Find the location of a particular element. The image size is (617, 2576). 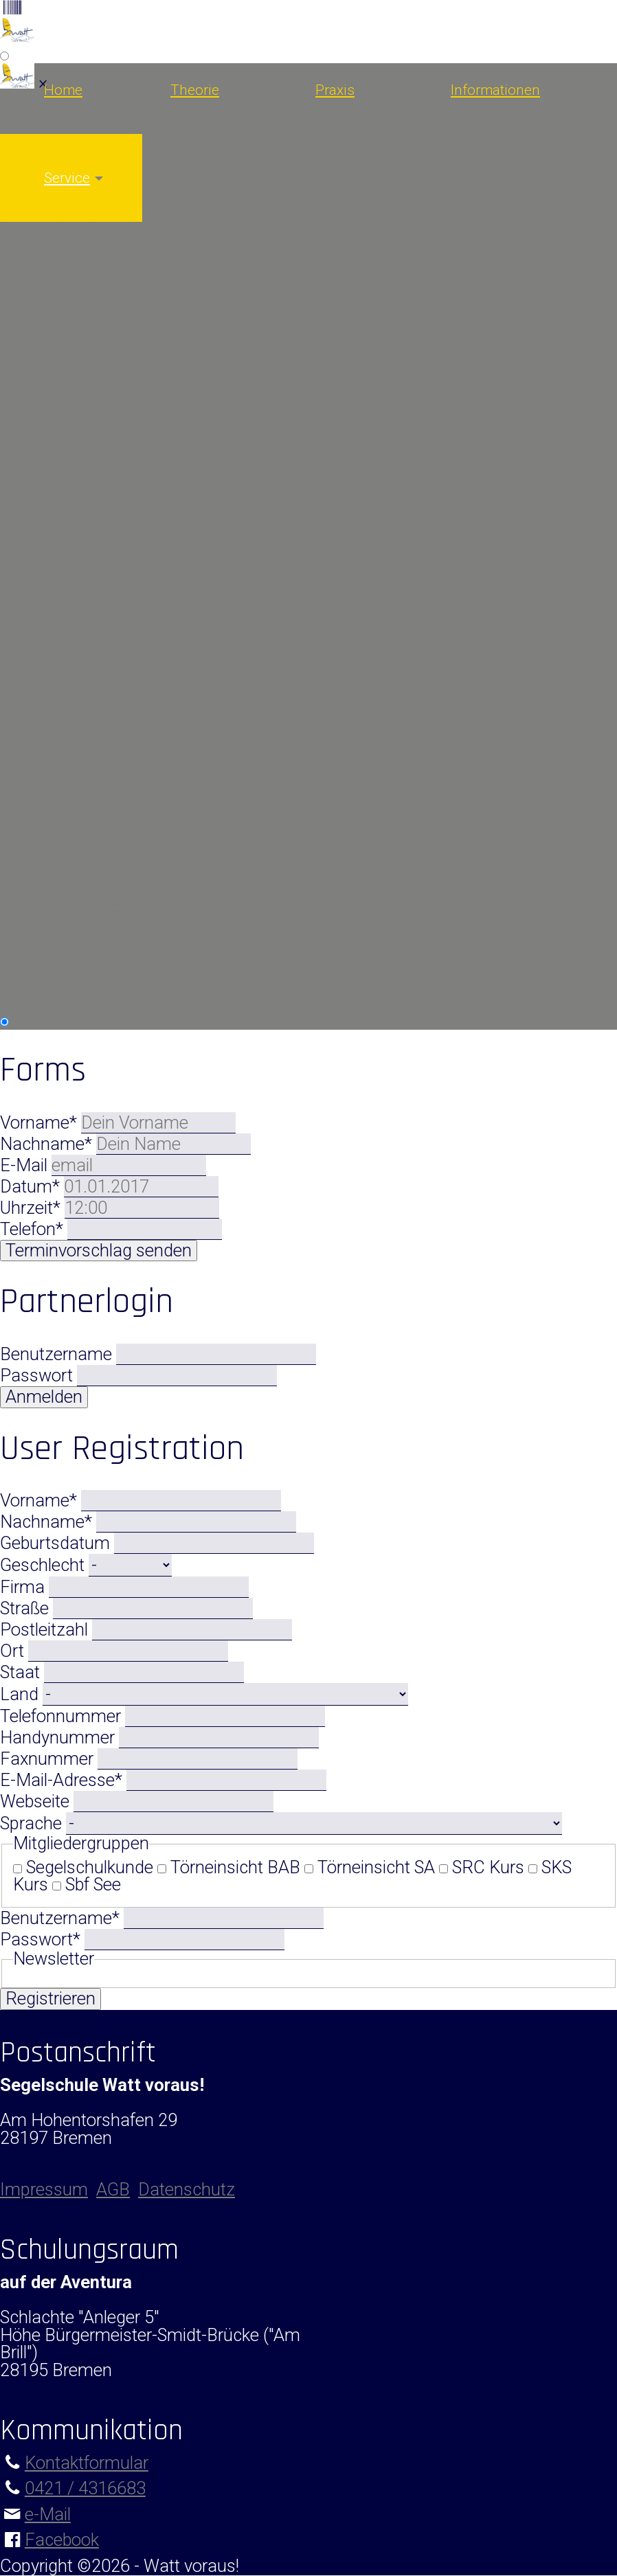

AGB is located at coordinates (113, 2189).